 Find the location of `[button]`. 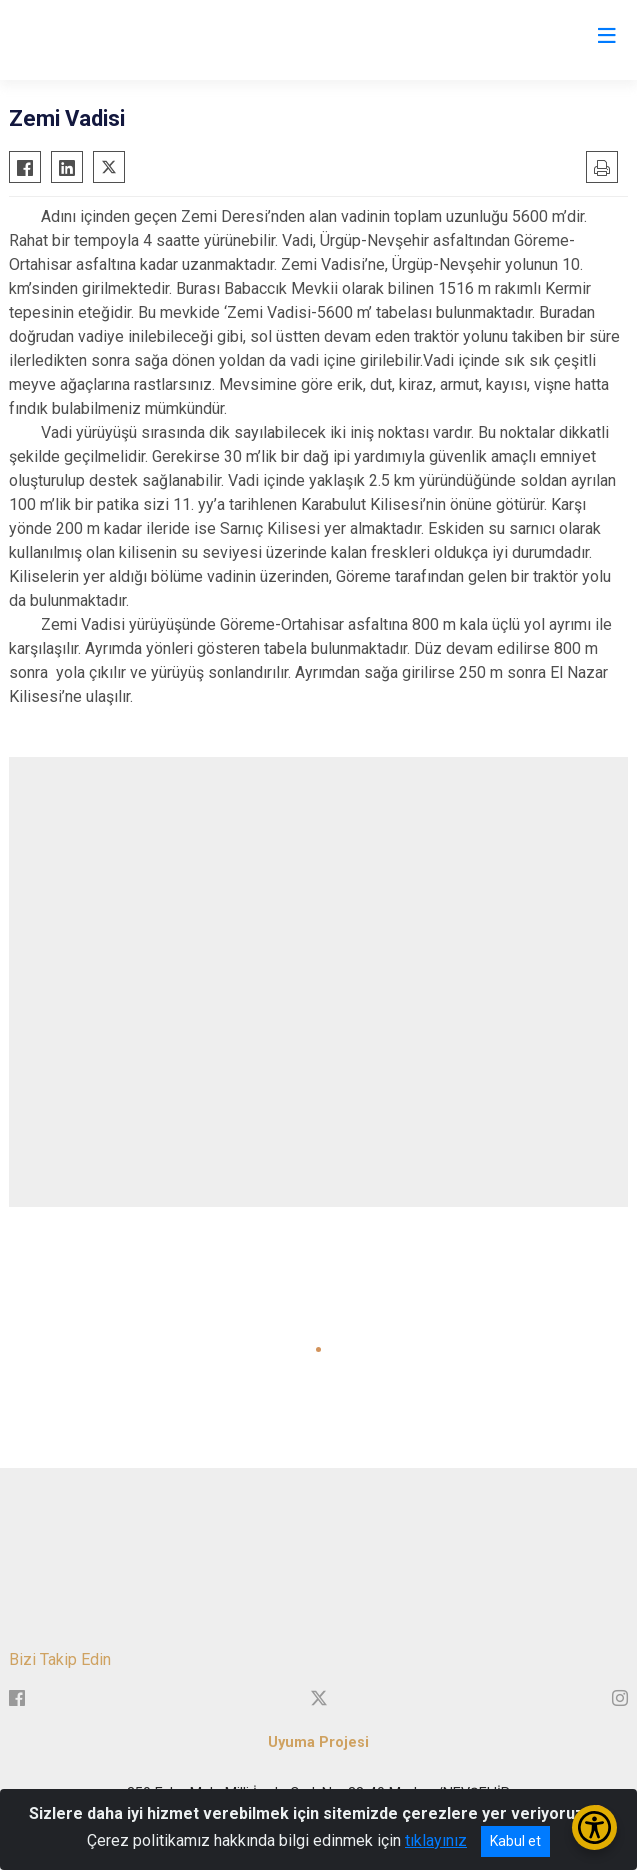

[button] is located at coordinates (318, 1349).